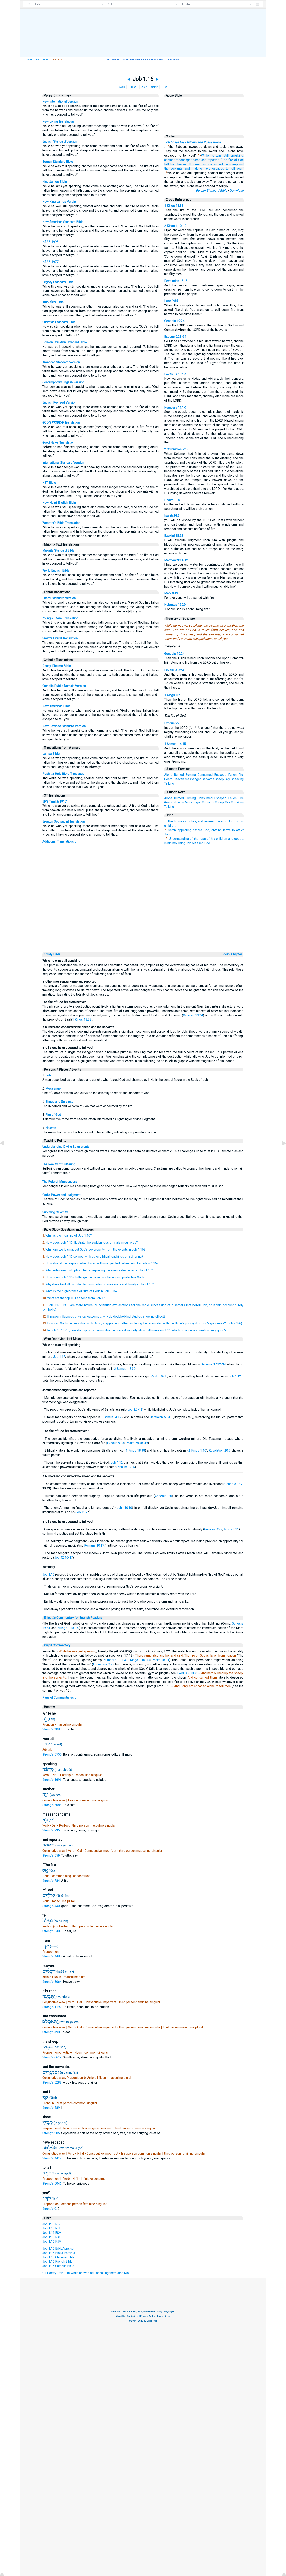 This screenshot has width=286, height=2576. I want to click on JPS Tanakh 1917, so click(54, 801).